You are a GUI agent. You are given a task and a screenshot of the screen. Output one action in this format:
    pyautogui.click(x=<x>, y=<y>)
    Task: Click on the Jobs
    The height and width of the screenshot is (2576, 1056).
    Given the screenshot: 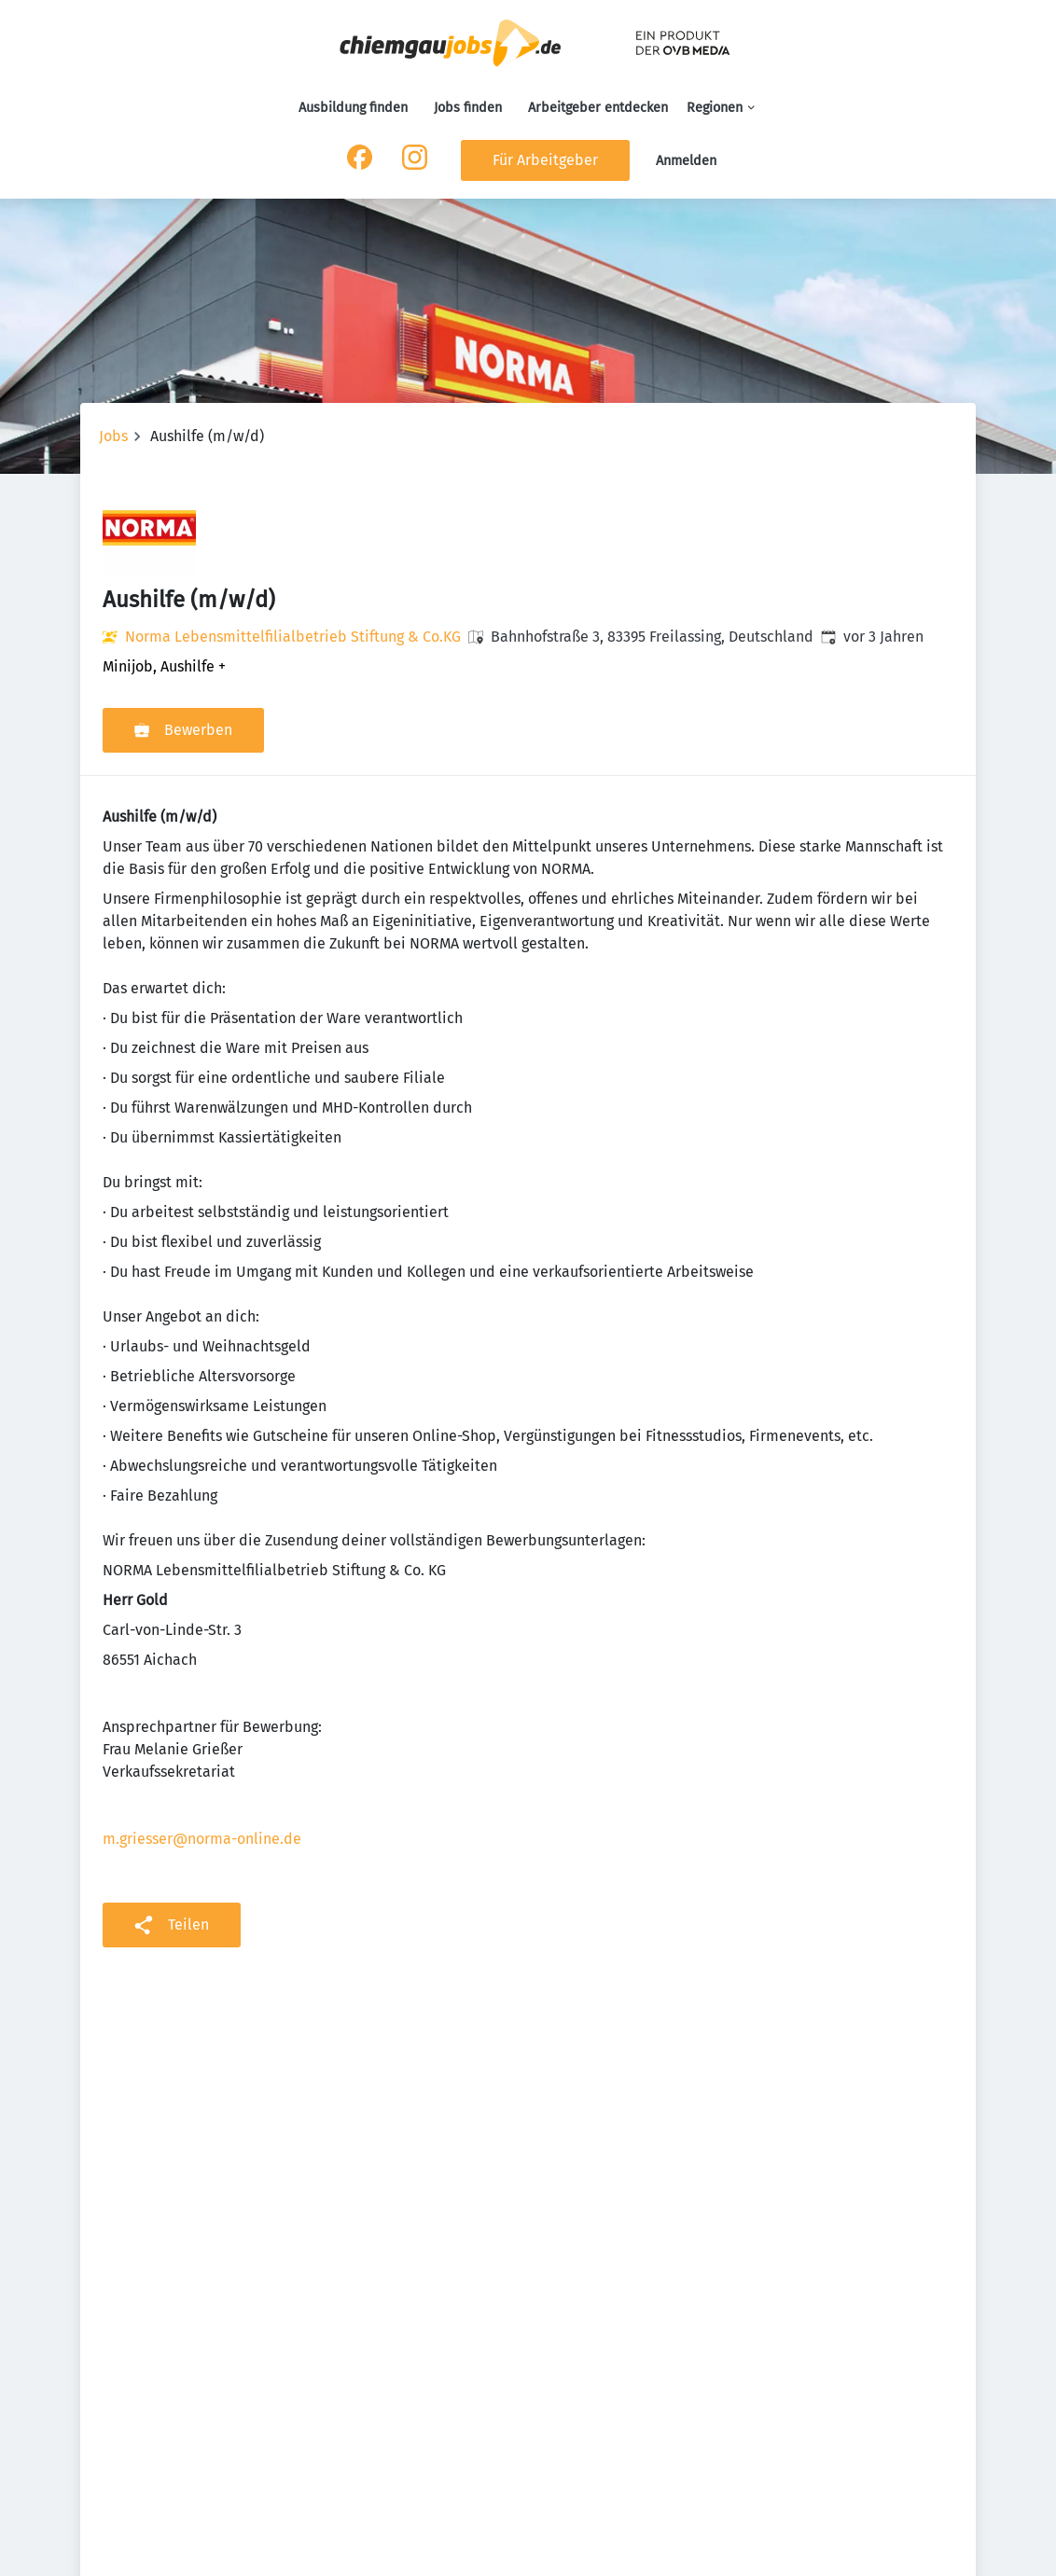 What is the action you would take?
    pyautogui.click(x=113, y=436)
    